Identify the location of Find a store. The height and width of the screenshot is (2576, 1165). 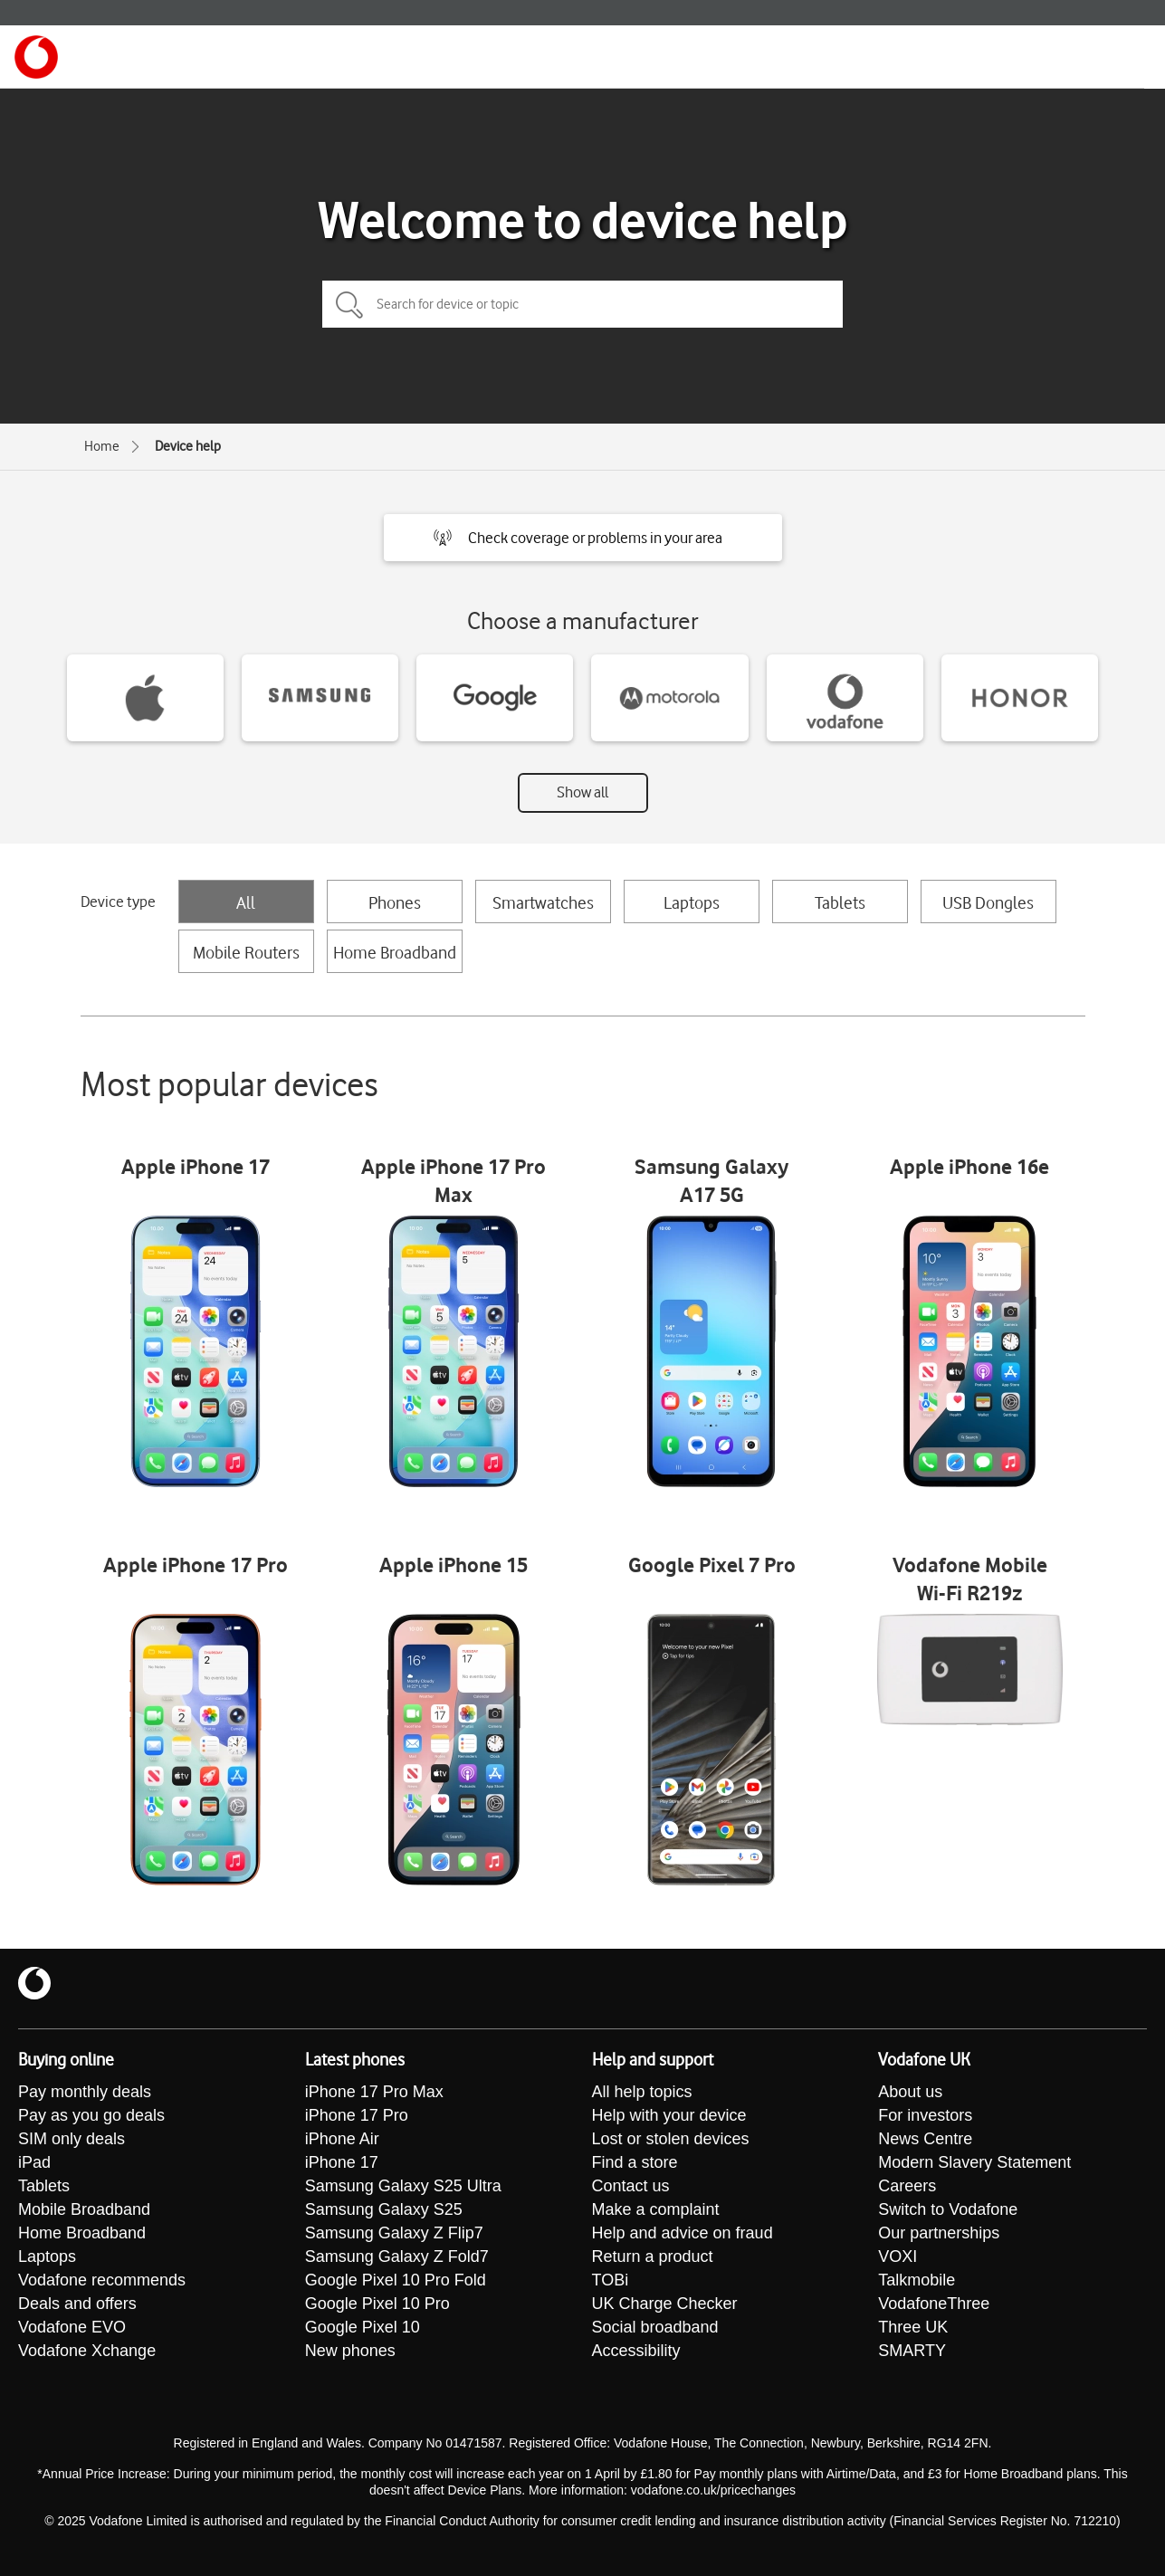
(635, 2162).